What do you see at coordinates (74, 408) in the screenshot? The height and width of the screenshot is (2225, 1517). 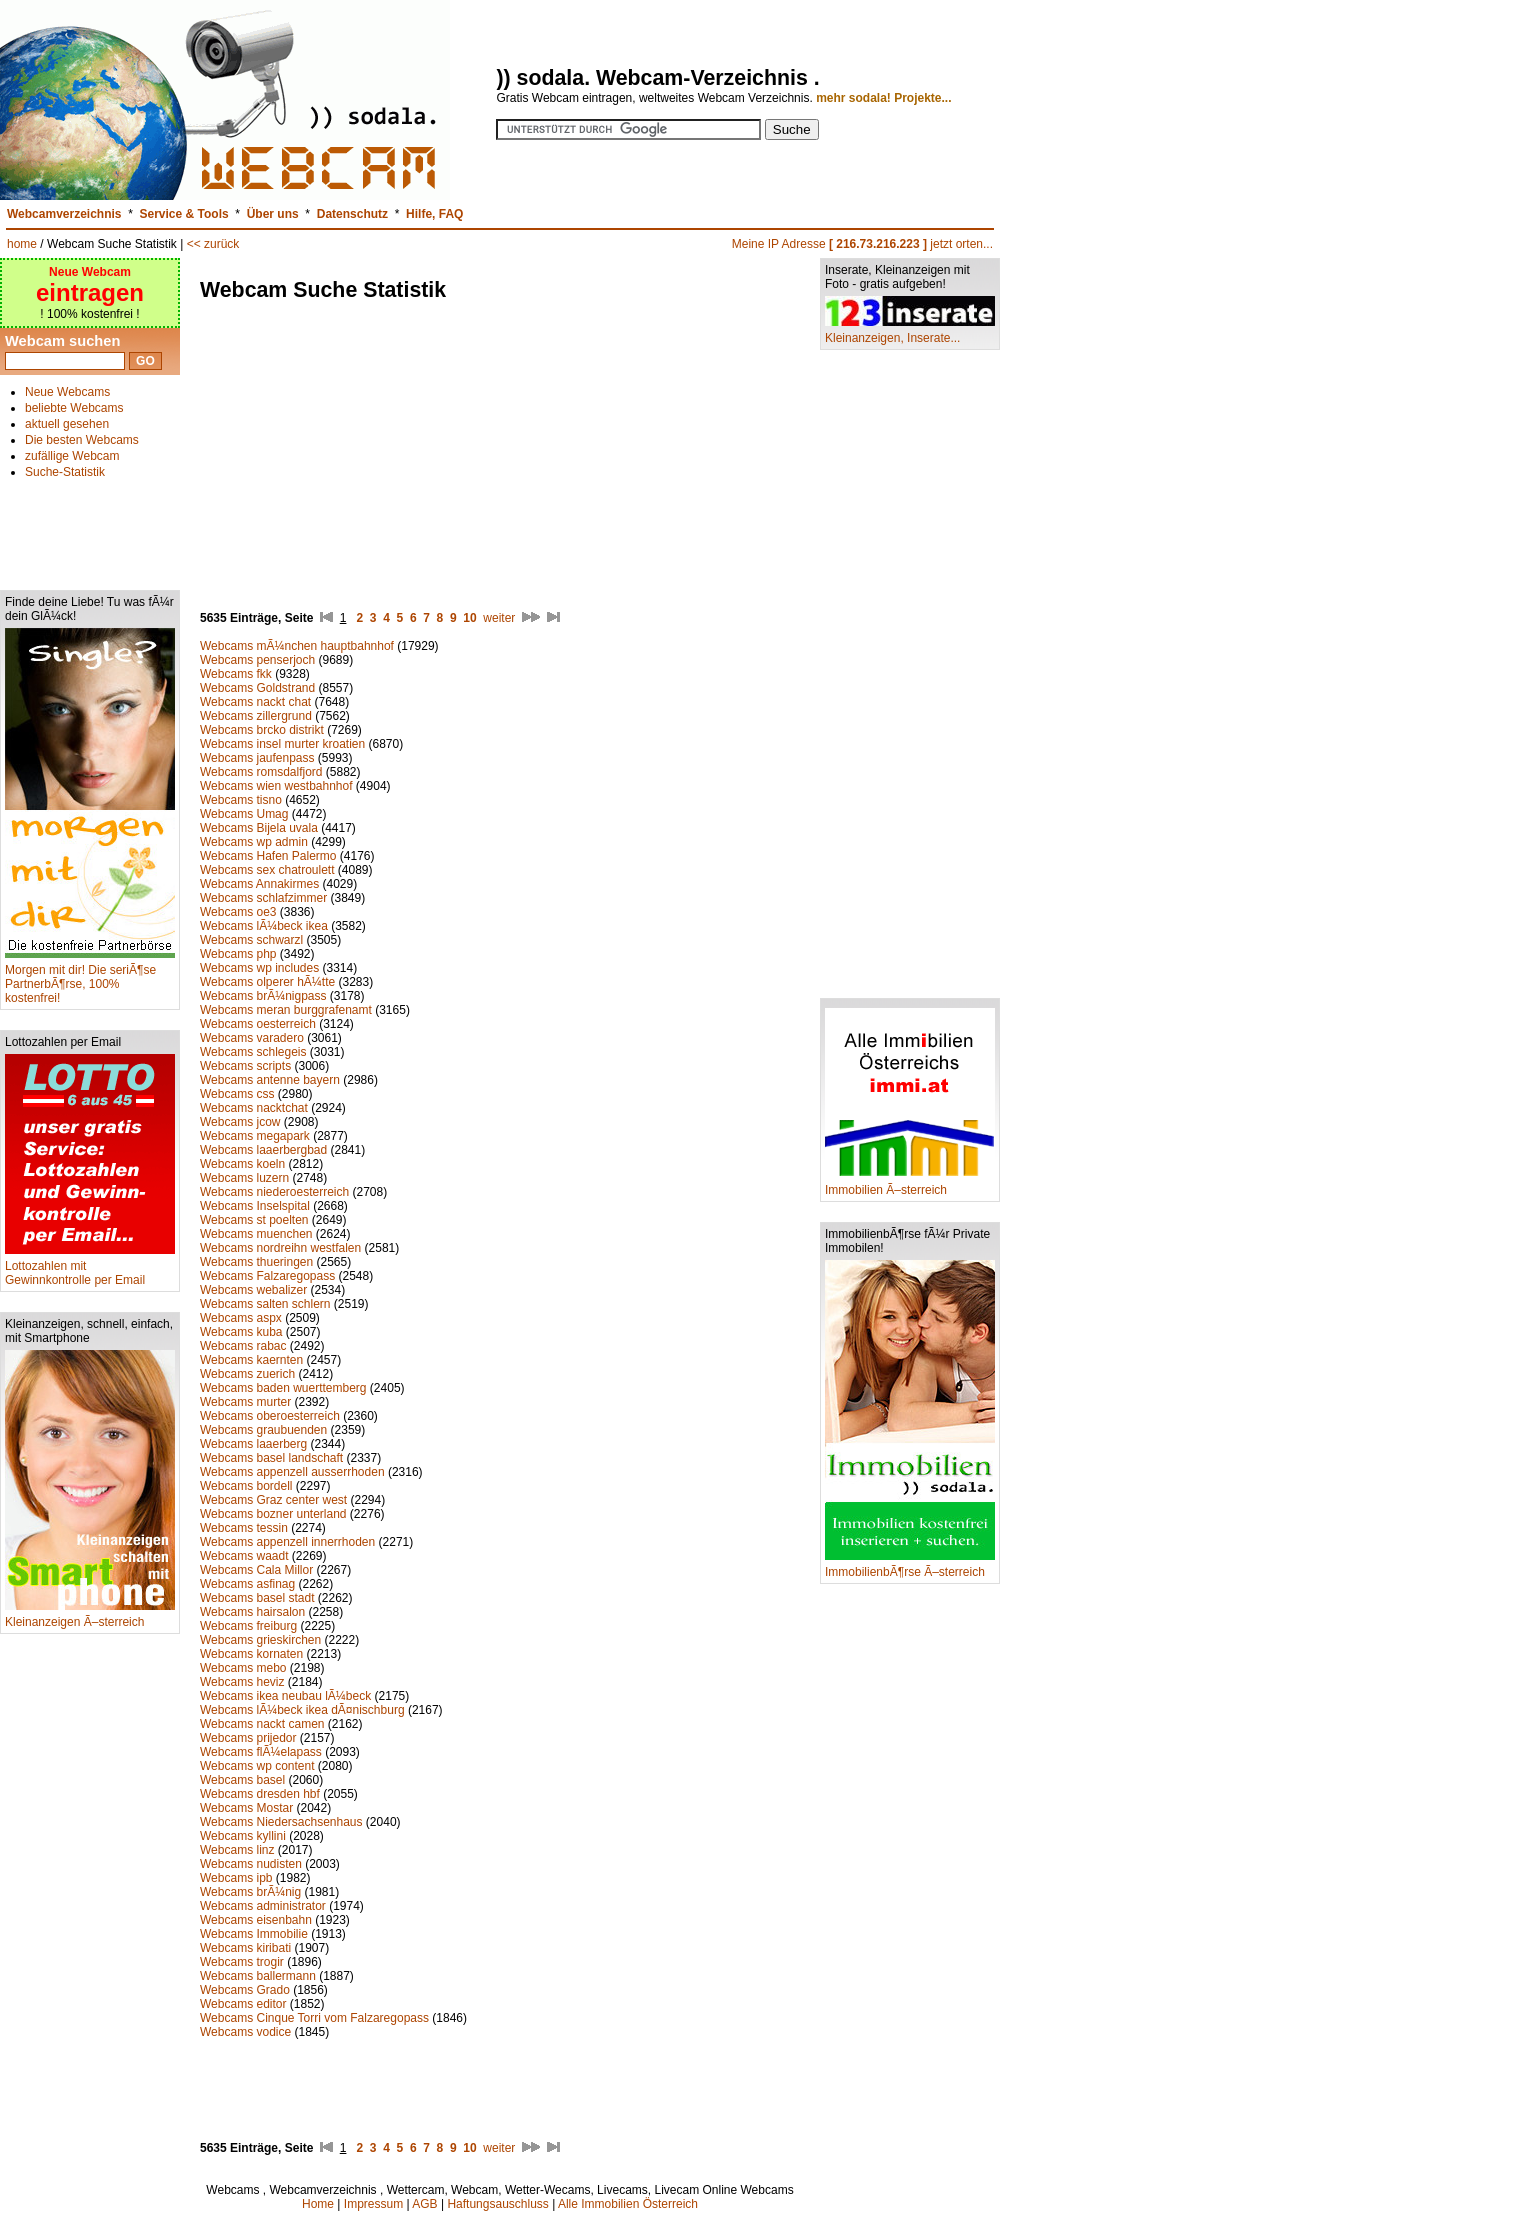 I see `beliebte Webcams` at bounding box center [74, 408].